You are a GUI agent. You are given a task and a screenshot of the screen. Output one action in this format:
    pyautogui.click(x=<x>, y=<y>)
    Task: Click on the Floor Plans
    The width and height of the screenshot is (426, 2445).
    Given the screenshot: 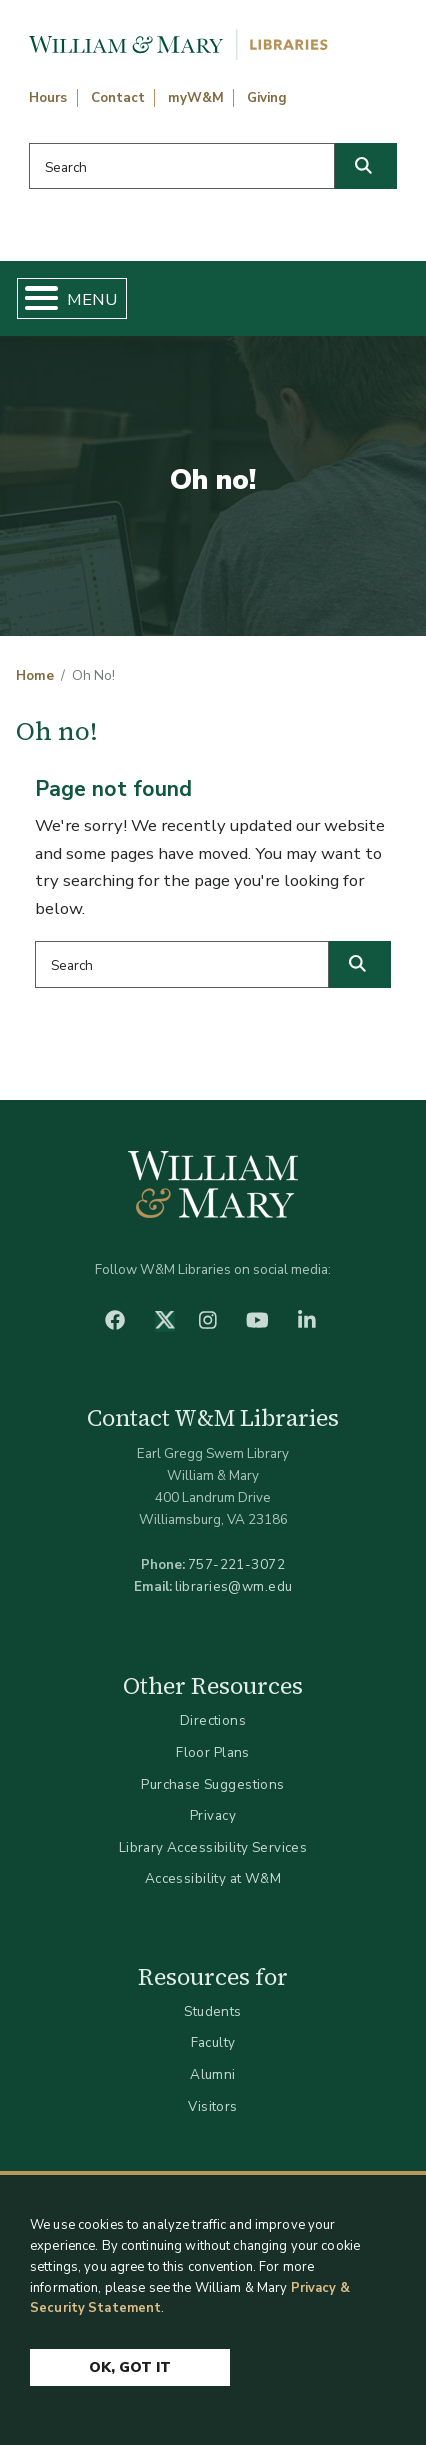 What is the action you would take?
    pyautogui.click(x=213, y=1752)
    